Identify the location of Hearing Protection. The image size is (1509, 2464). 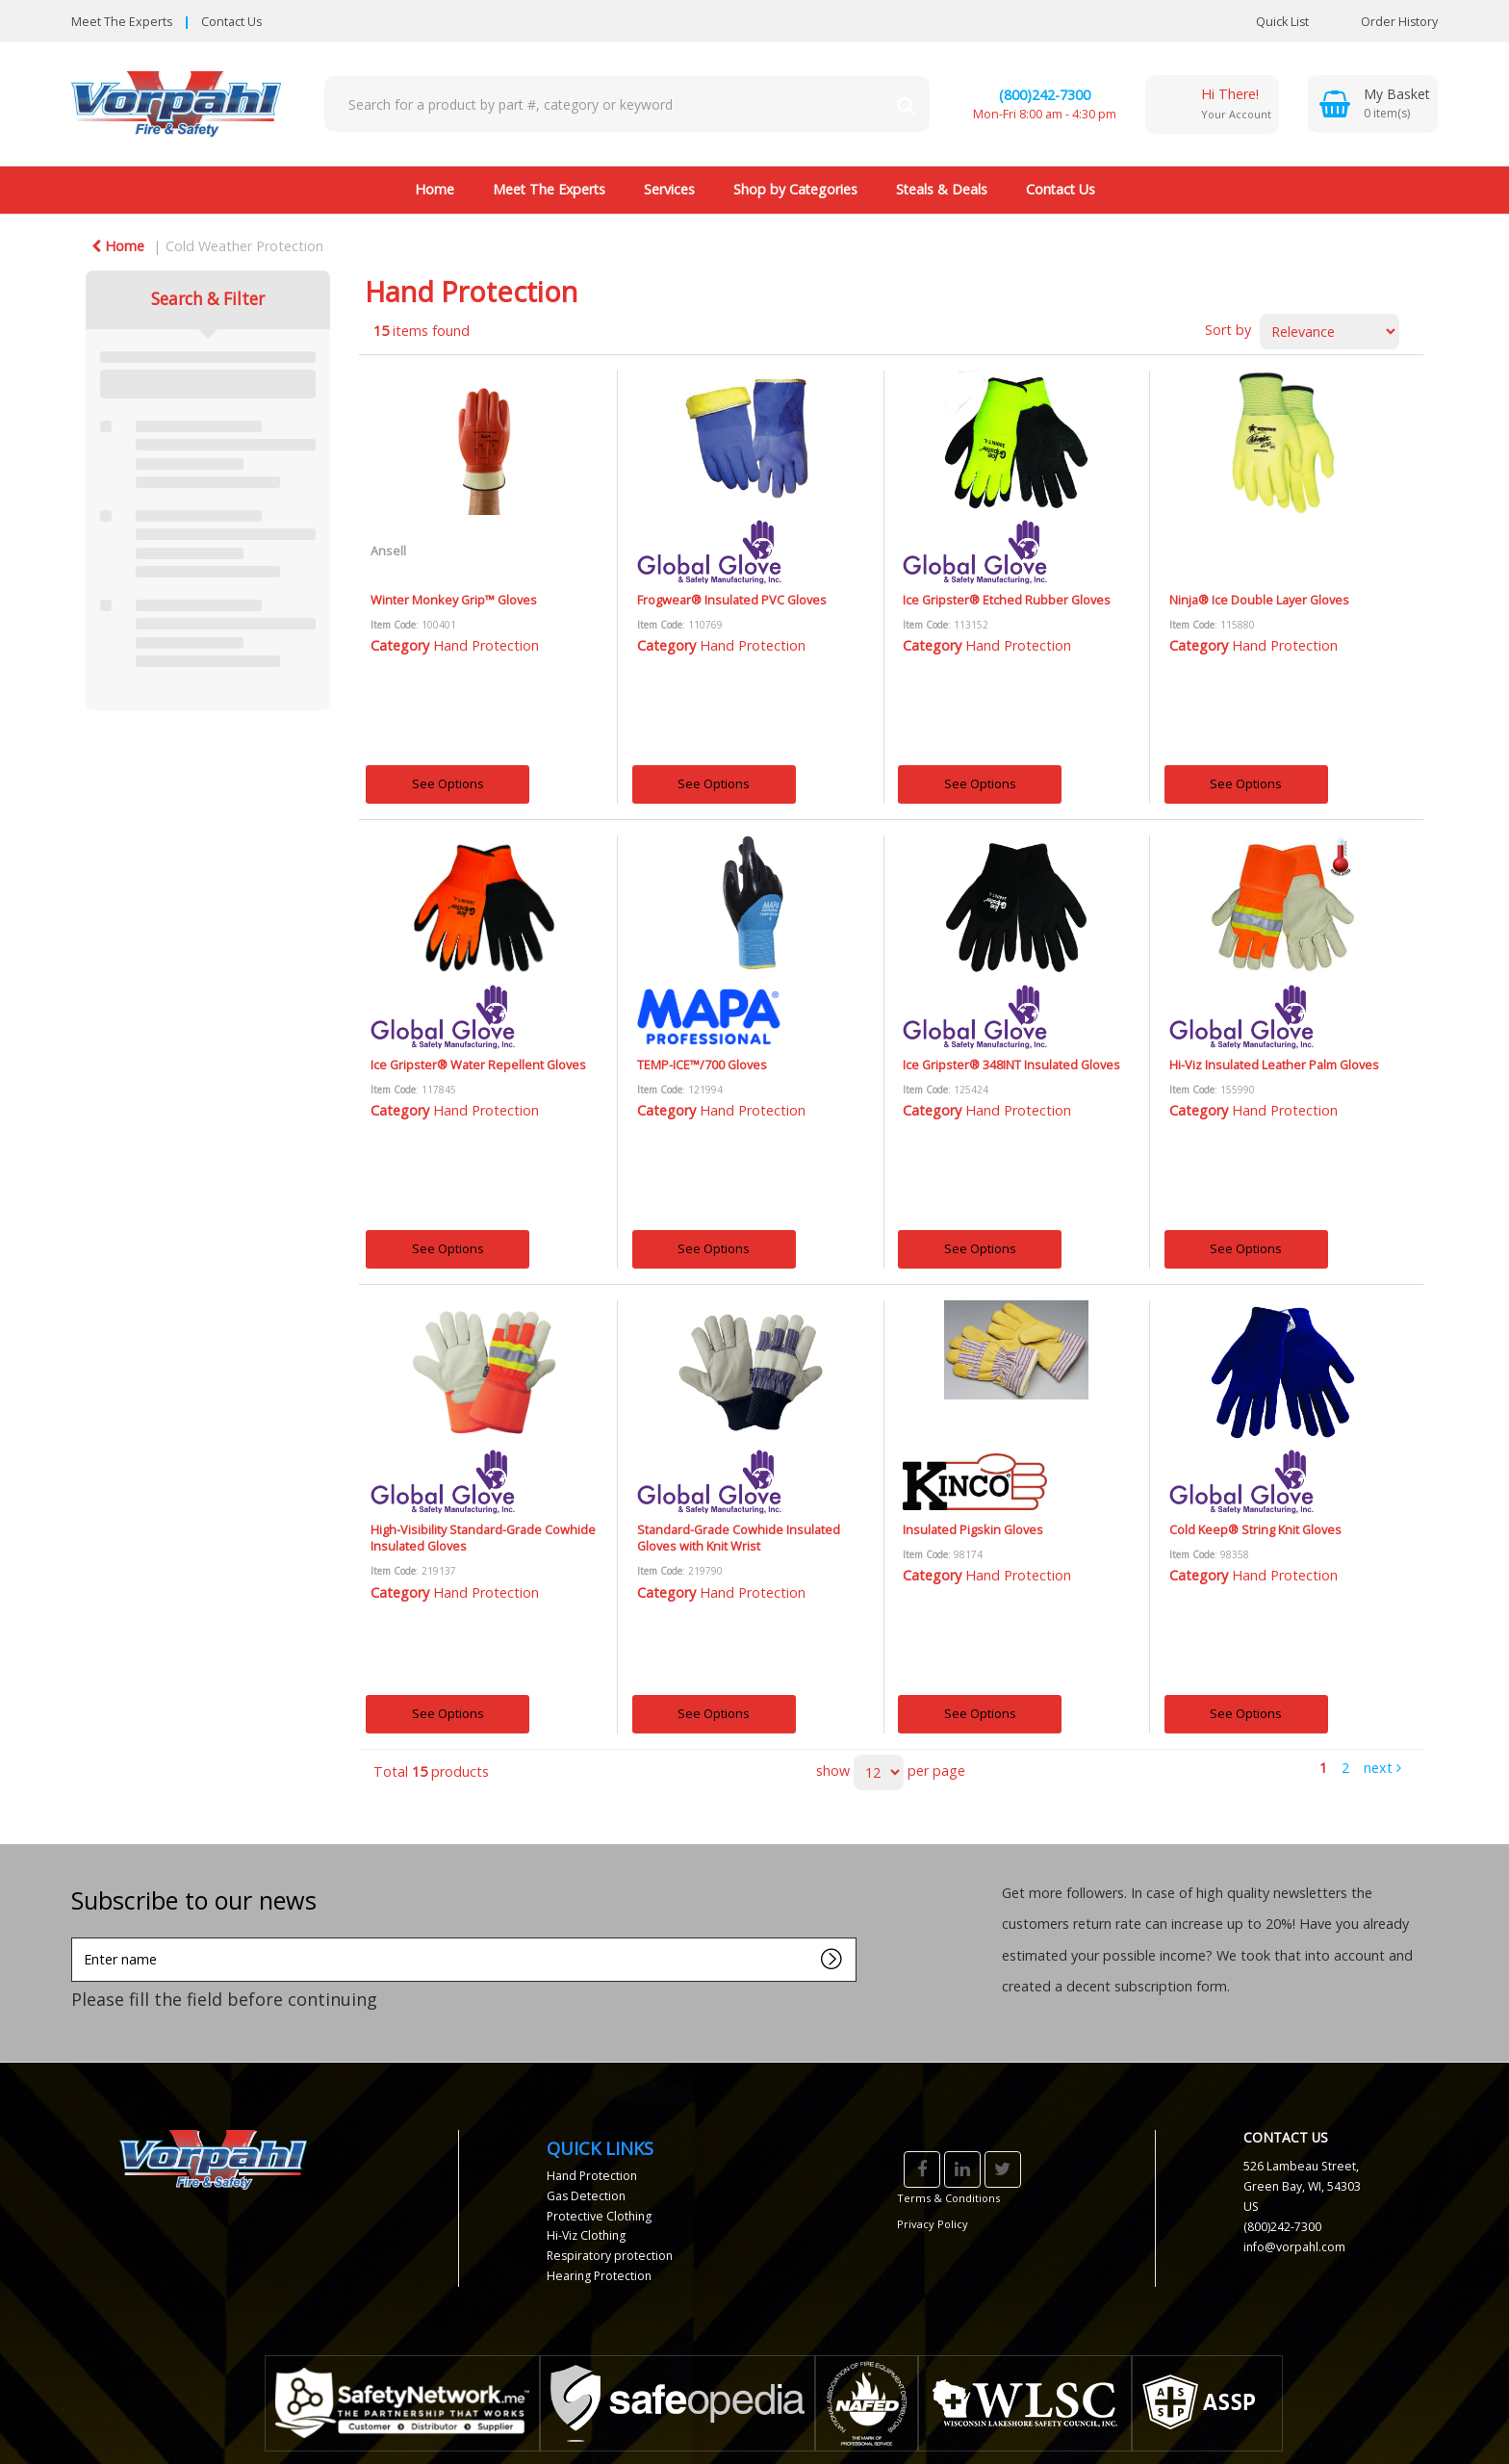
(599, 2276).